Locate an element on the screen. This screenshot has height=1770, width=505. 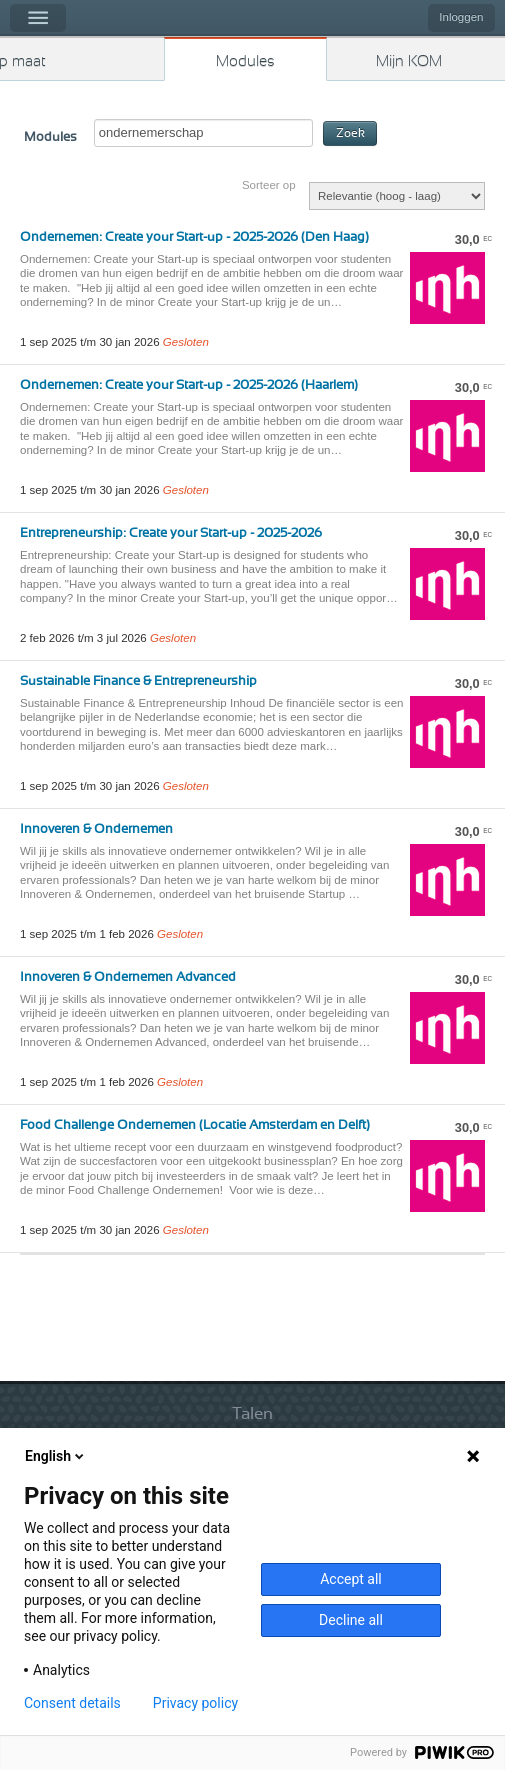
Zoek is located at coordinates (350, 133).